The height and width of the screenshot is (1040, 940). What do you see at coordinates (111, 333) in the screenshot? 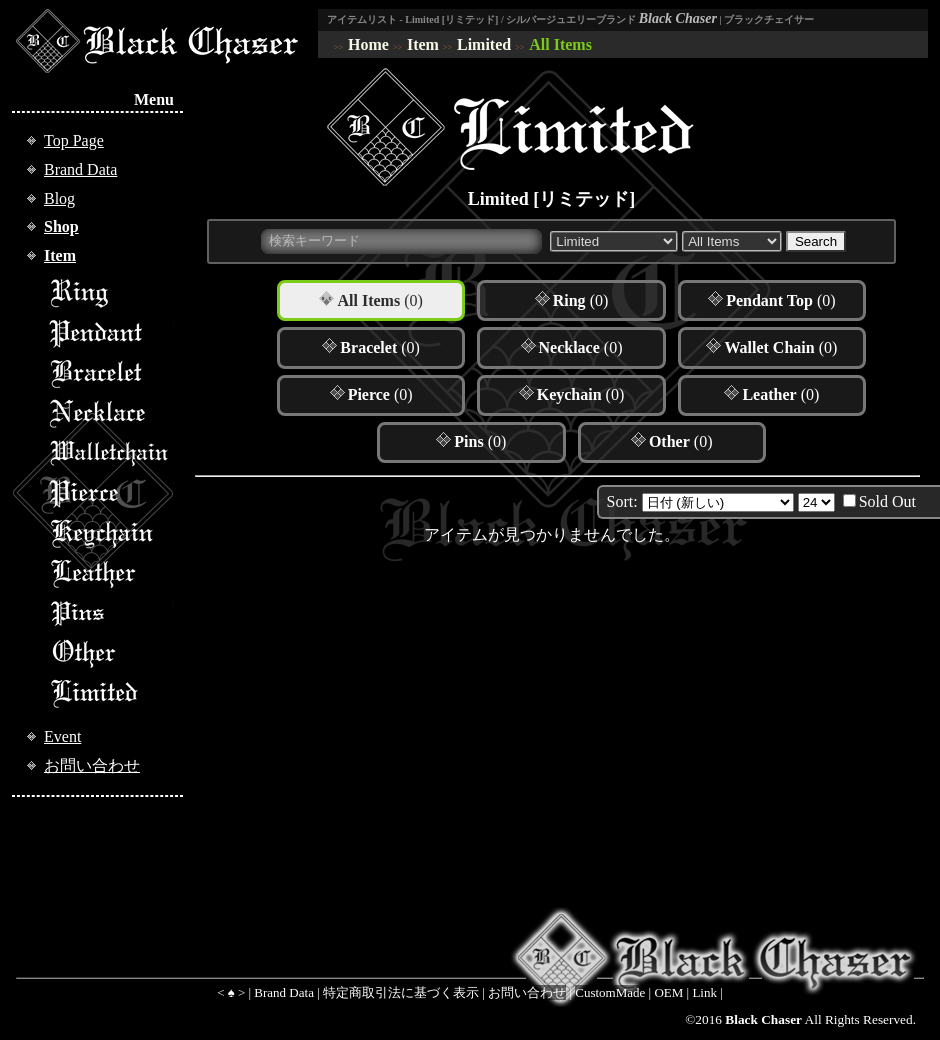
I see `Pendant Top` at bounding box center [111, 333].